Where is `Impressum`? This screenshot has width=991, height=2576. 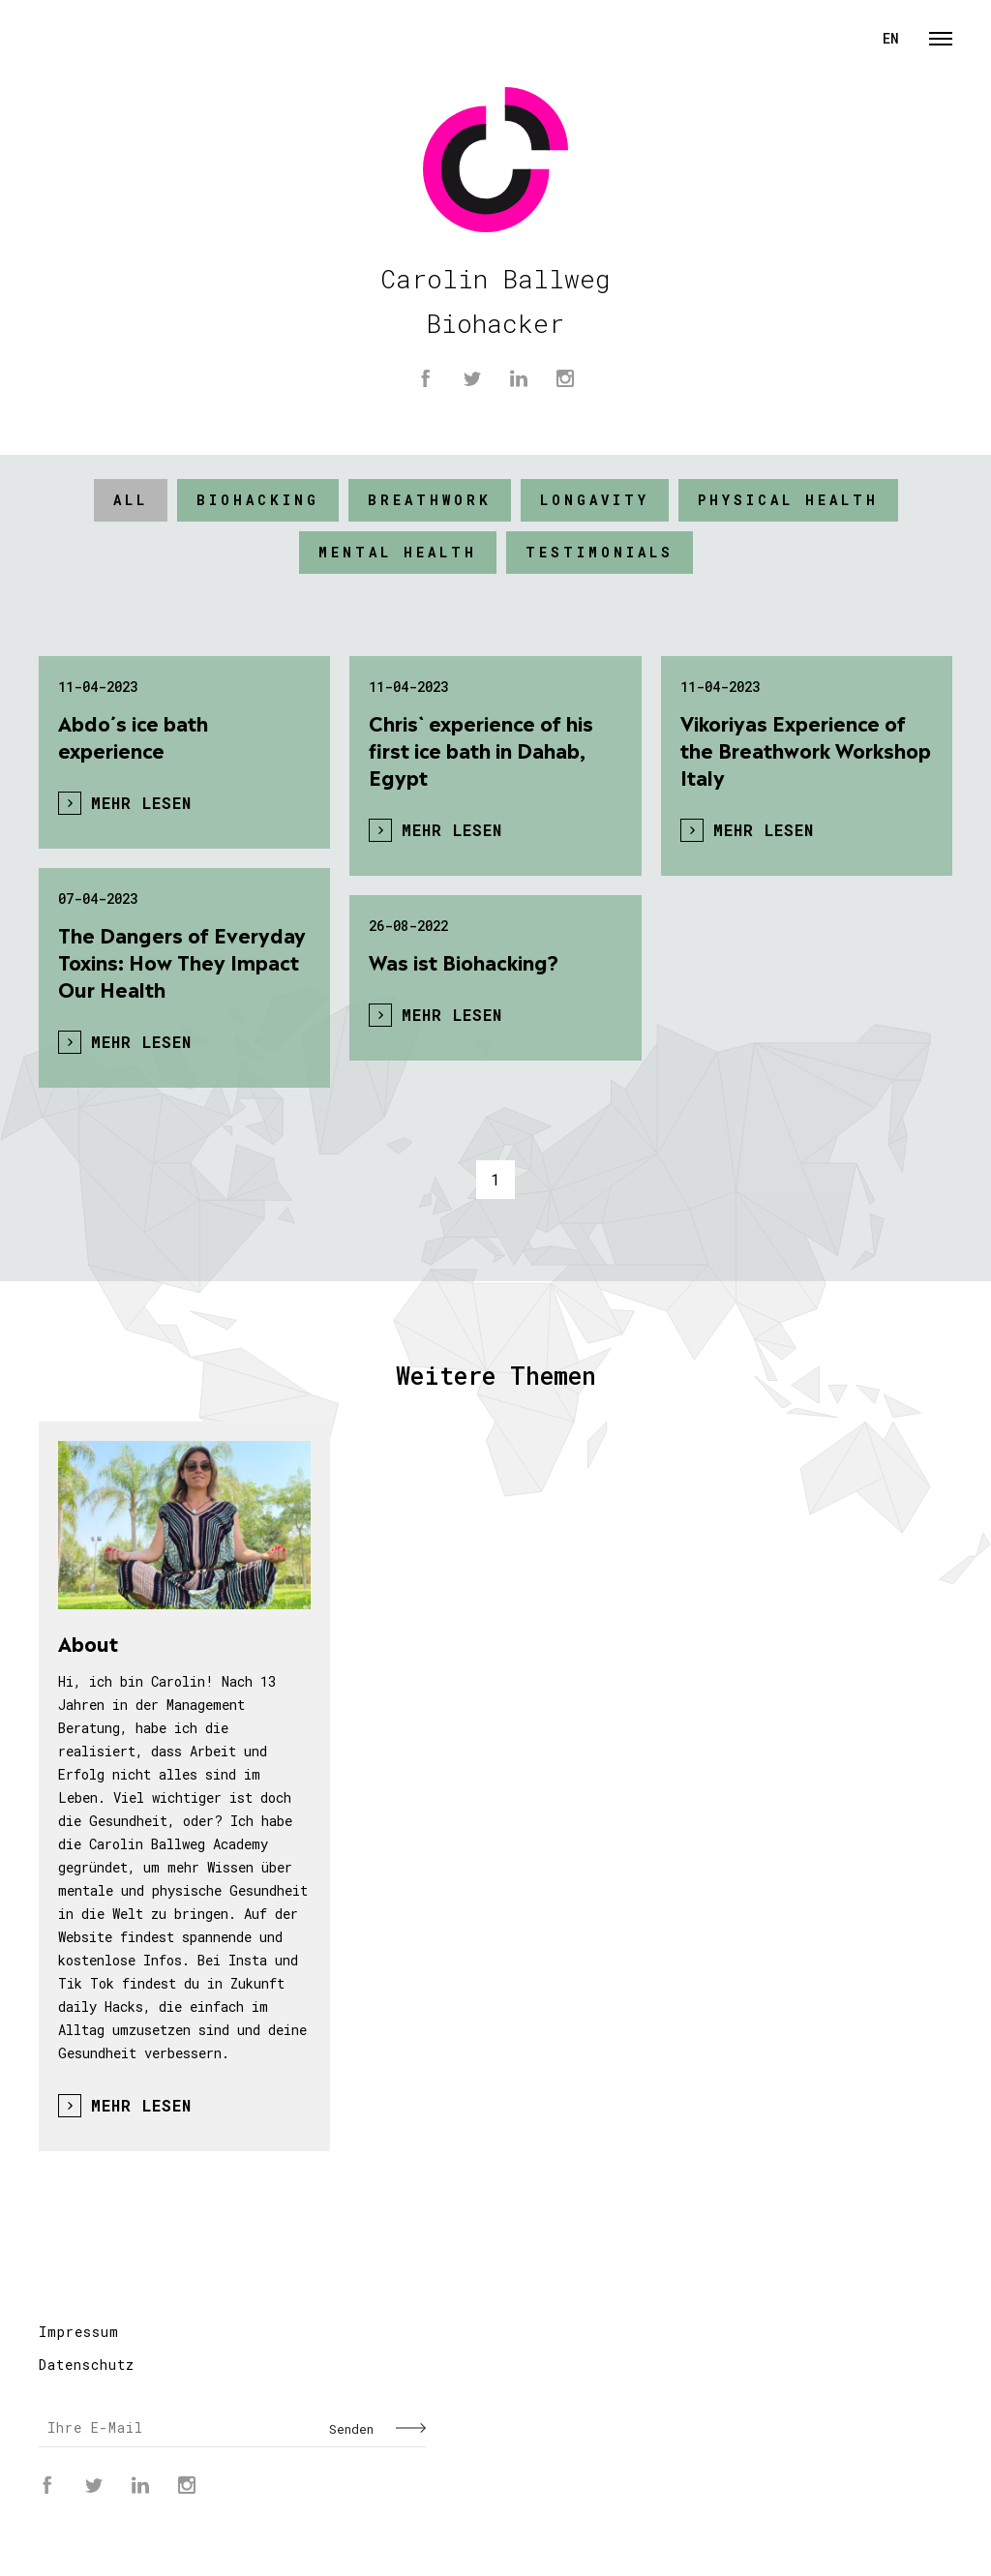 Impressum is located at coordinates (79, 2331).